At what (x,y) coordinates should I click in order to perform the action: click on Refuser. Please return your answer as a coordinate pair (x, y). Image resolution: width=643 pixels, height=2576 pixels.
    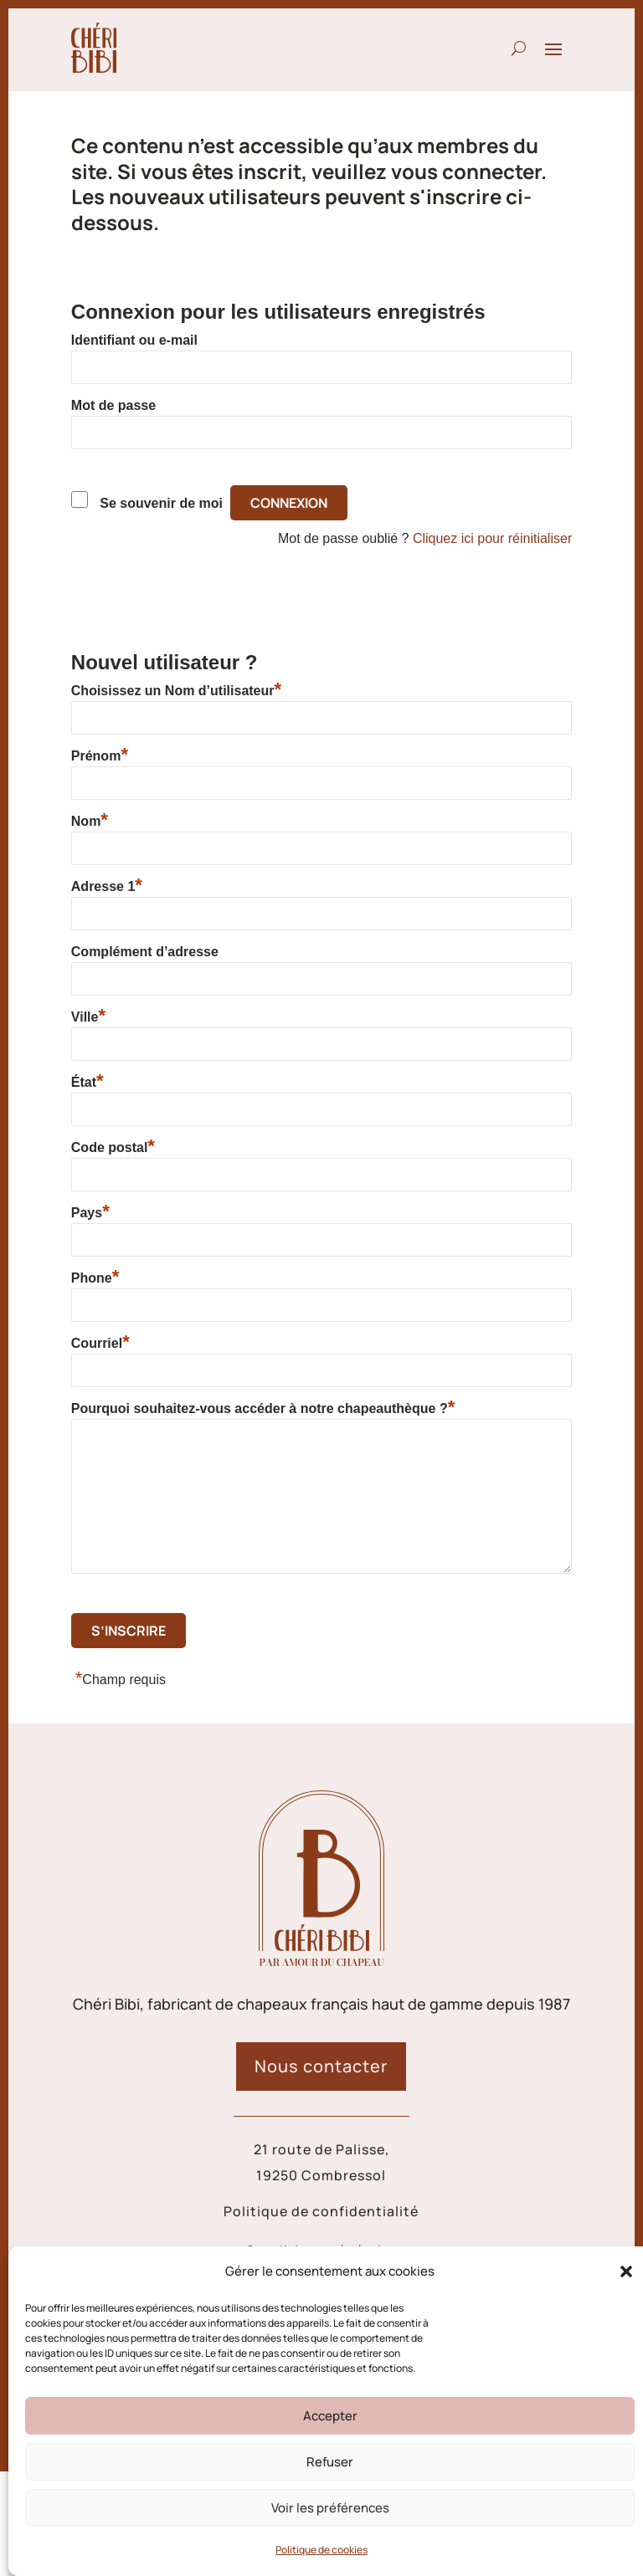
    Looking at the image, I should click on (329, 2462).